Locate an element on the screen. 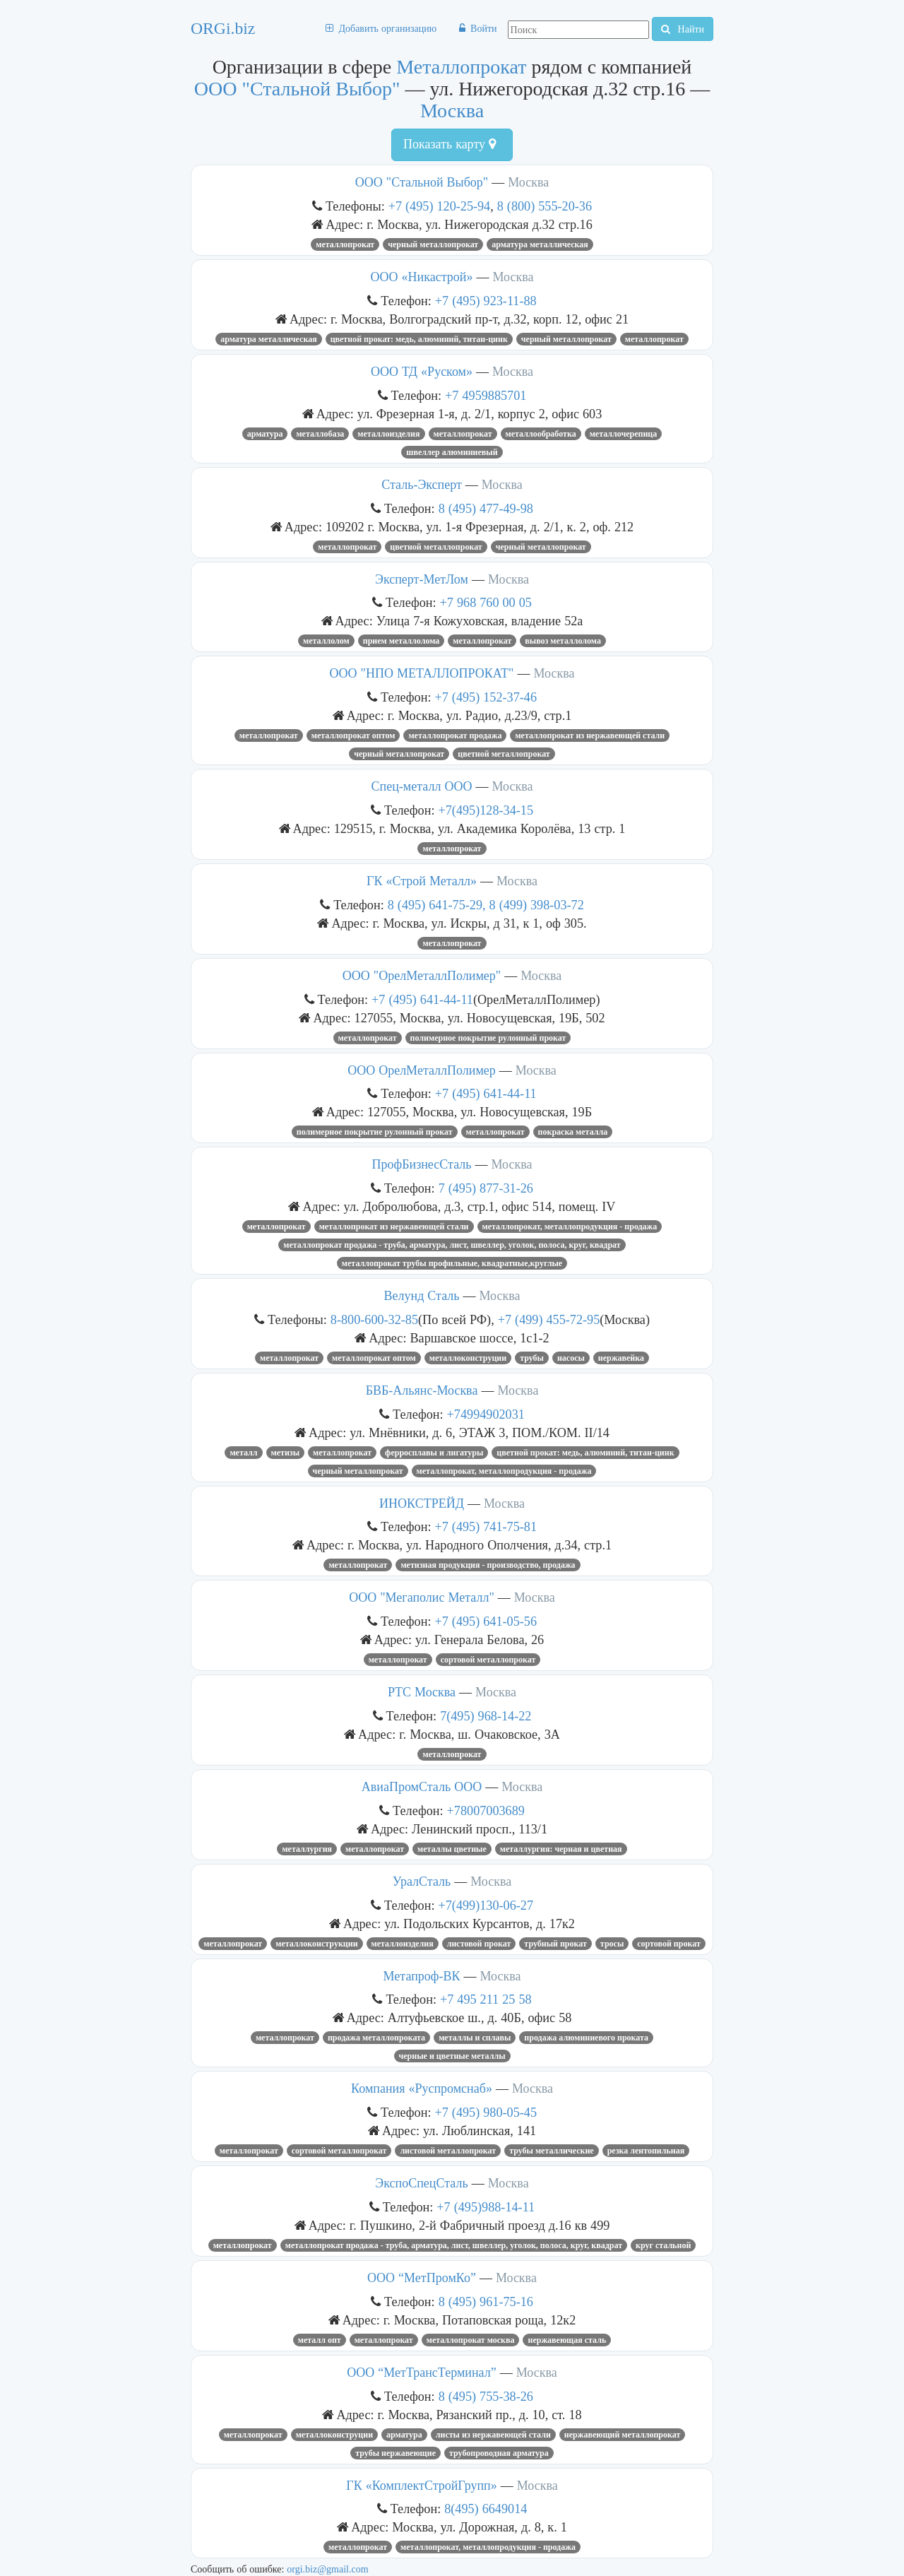 This screenshot has width=904, height=2576. 8 (495) 641-75-29, 8 (499) 398-03-72 is located at coordinates (486, 904).